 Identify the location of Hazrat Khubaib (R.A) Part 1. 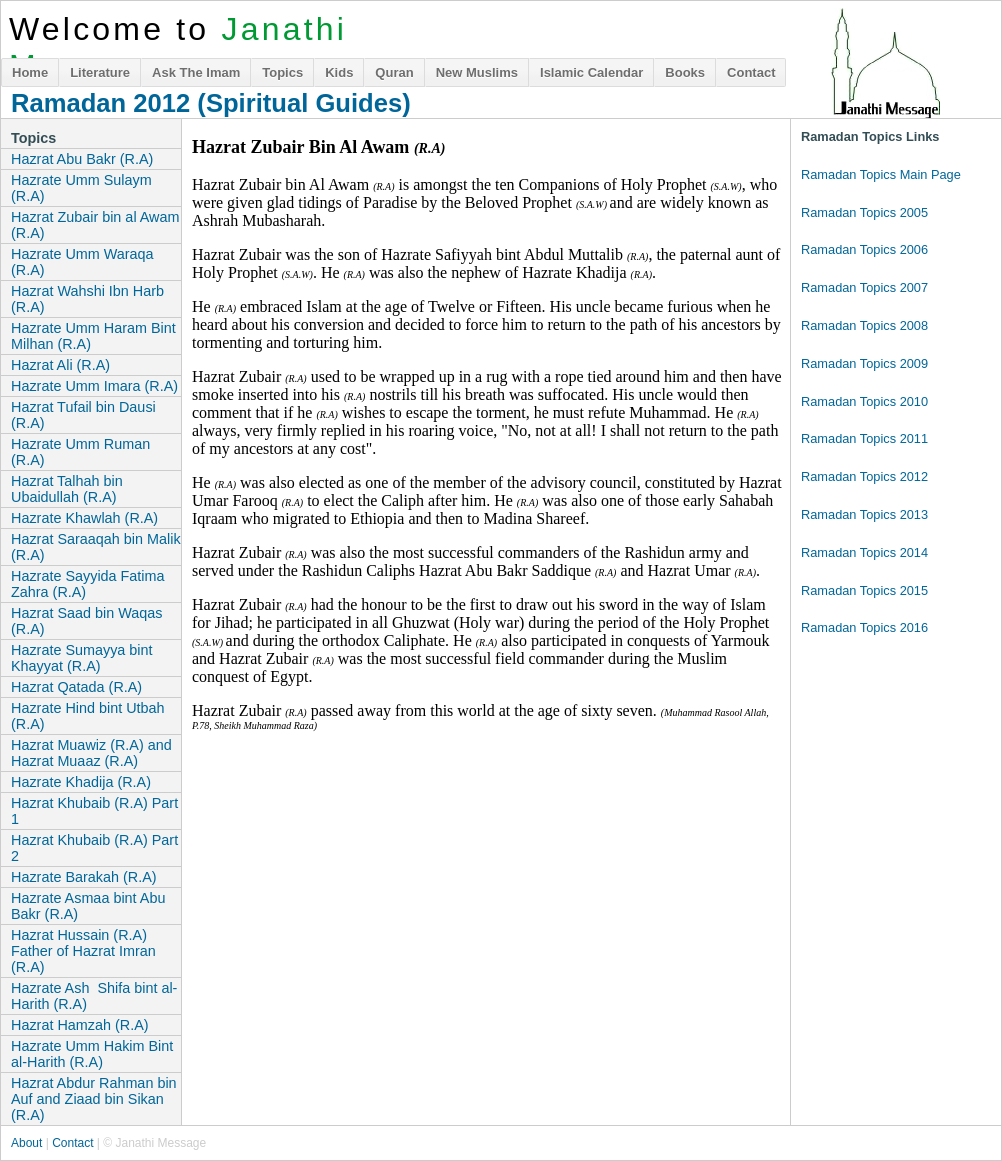
(94, 811).